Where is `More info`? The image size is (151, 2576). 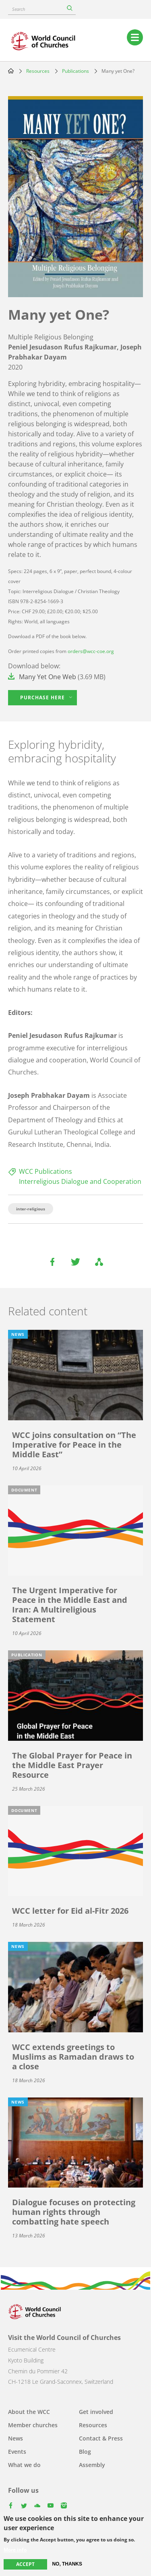 More info is located at coordinates (15, 2554).